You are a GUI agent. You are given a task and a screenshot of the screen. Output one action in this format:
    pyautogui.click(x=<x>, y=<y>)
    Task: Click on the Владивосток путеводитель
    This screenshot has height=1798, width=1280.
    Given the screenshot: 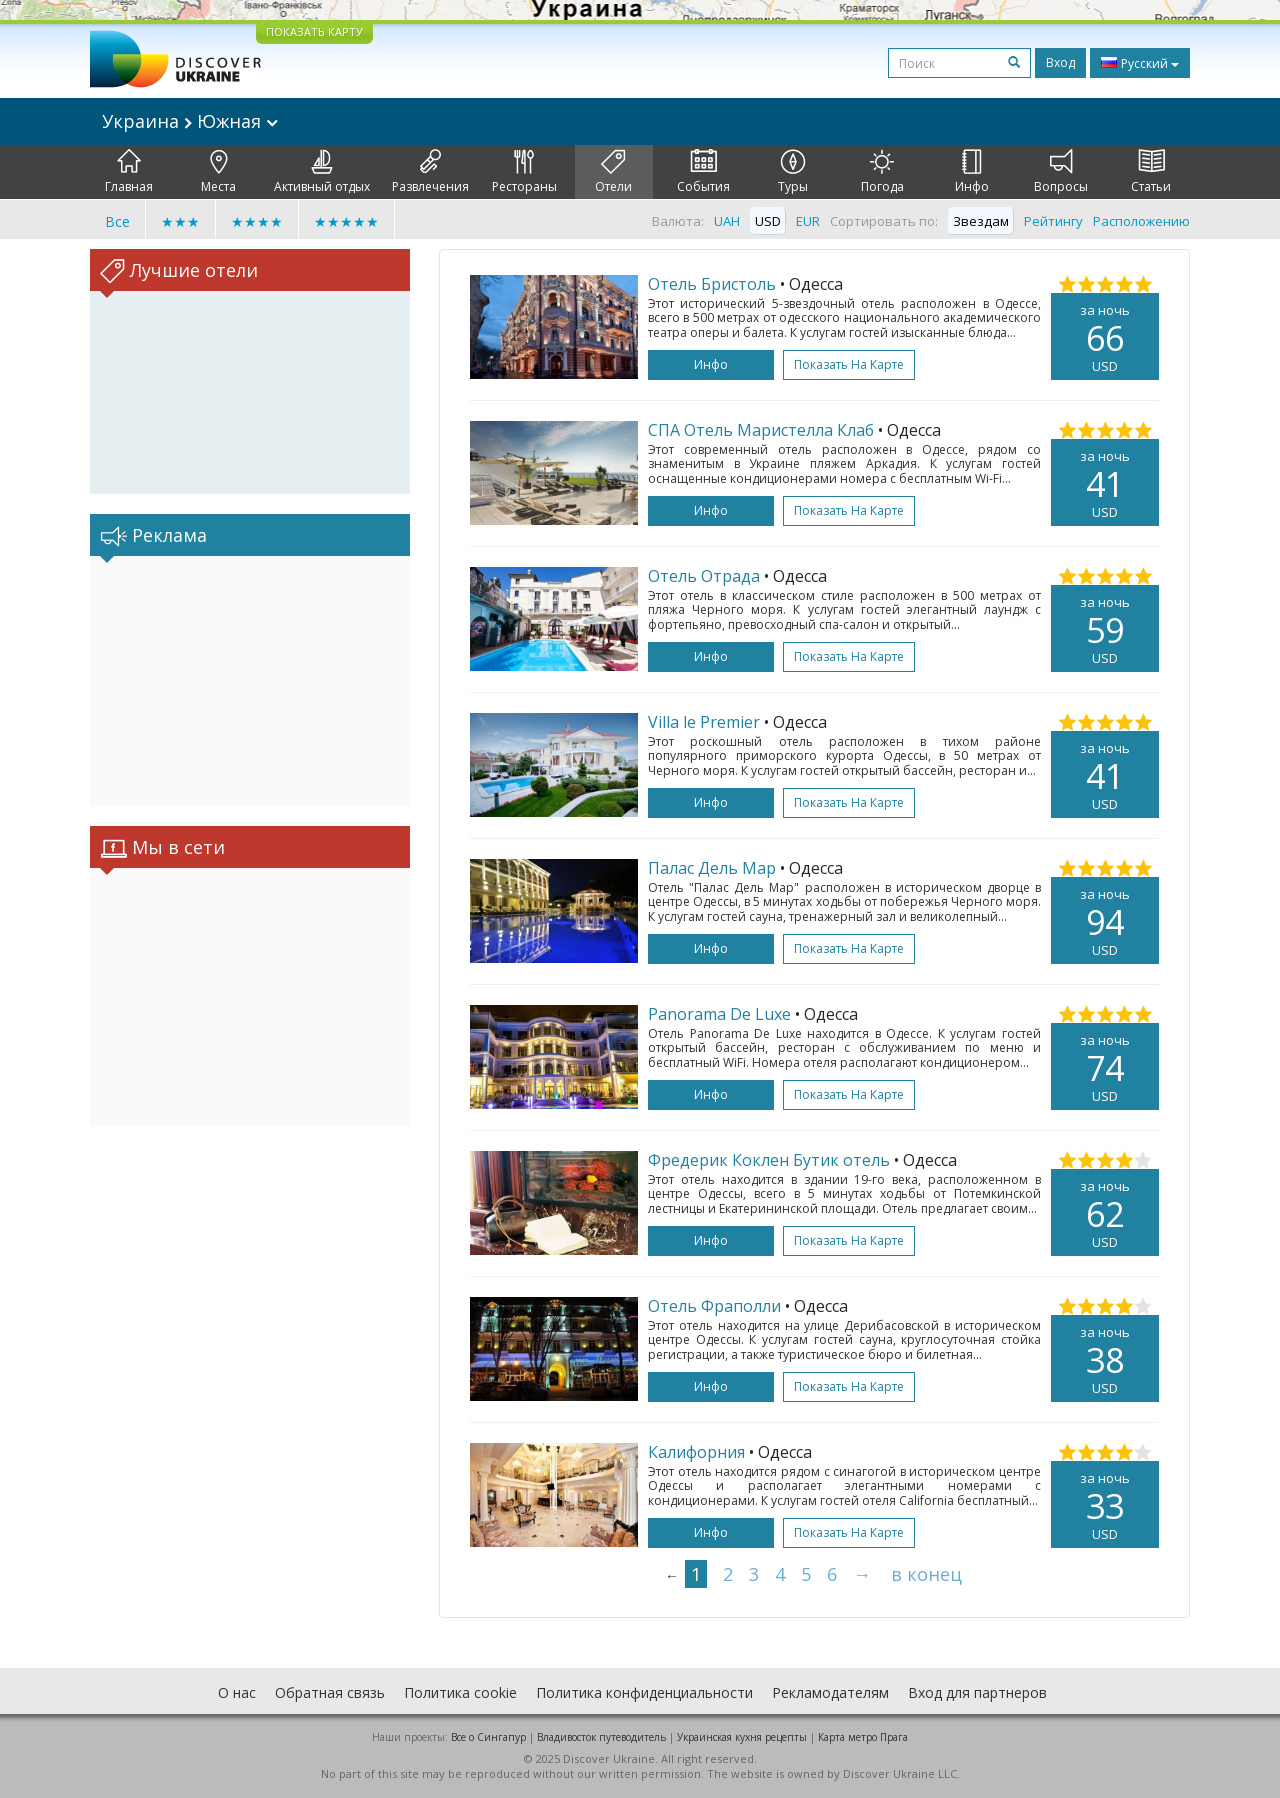 What is the action you would take?
    pyautogui.click(x=601, y=1737)
    